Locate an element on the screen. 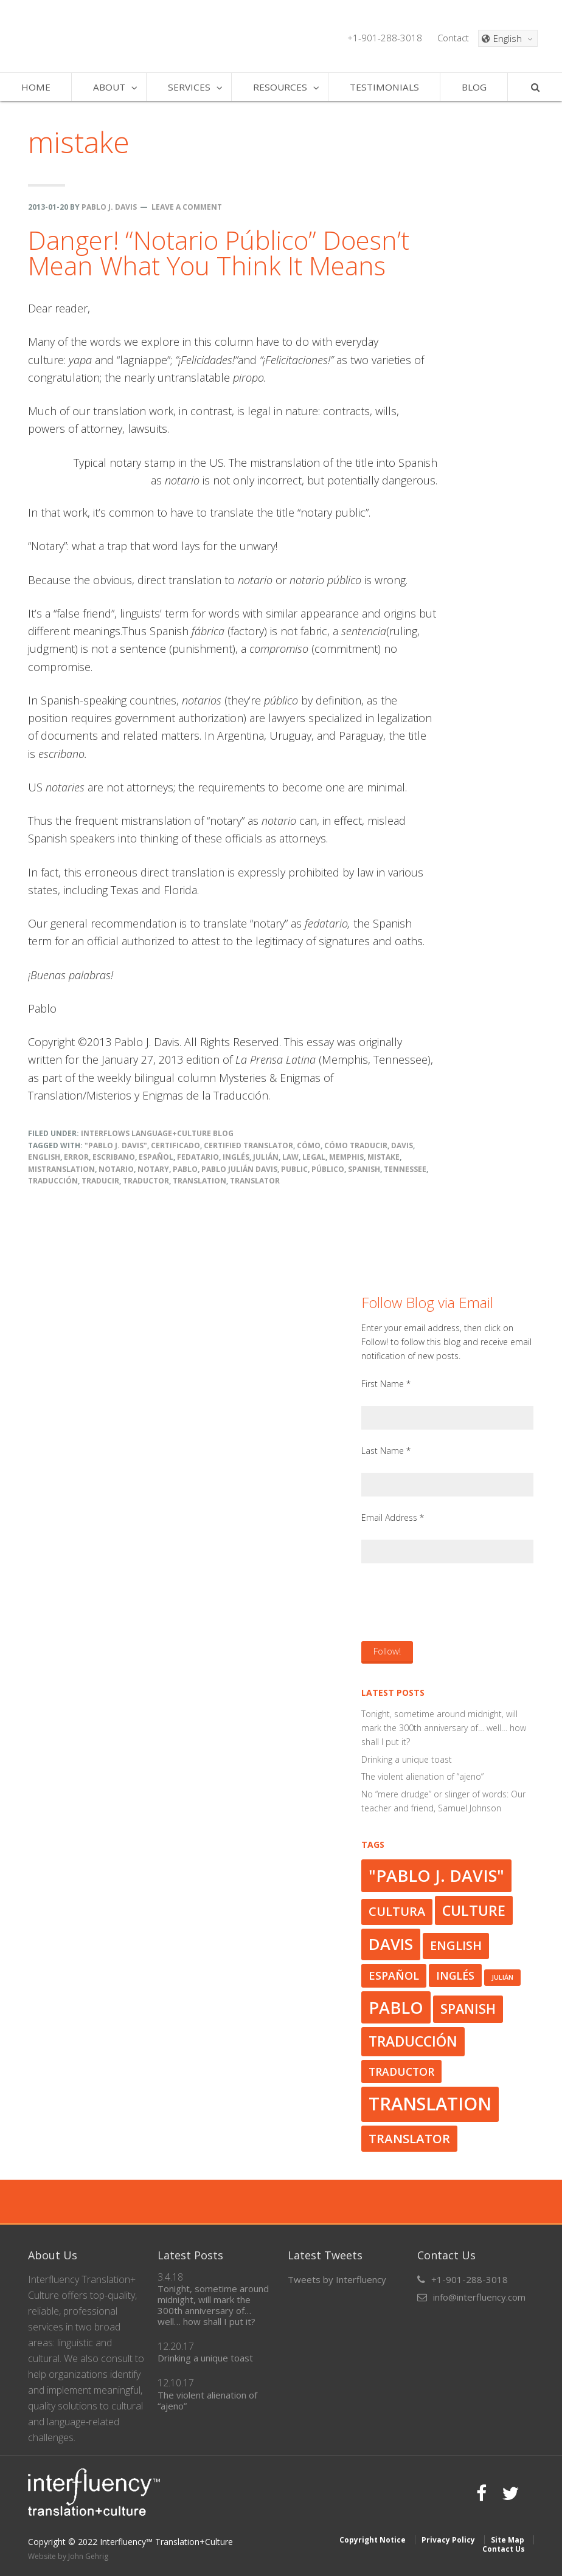 The image size is (562, 2576). Julián is located at coordinates (266, 1157).